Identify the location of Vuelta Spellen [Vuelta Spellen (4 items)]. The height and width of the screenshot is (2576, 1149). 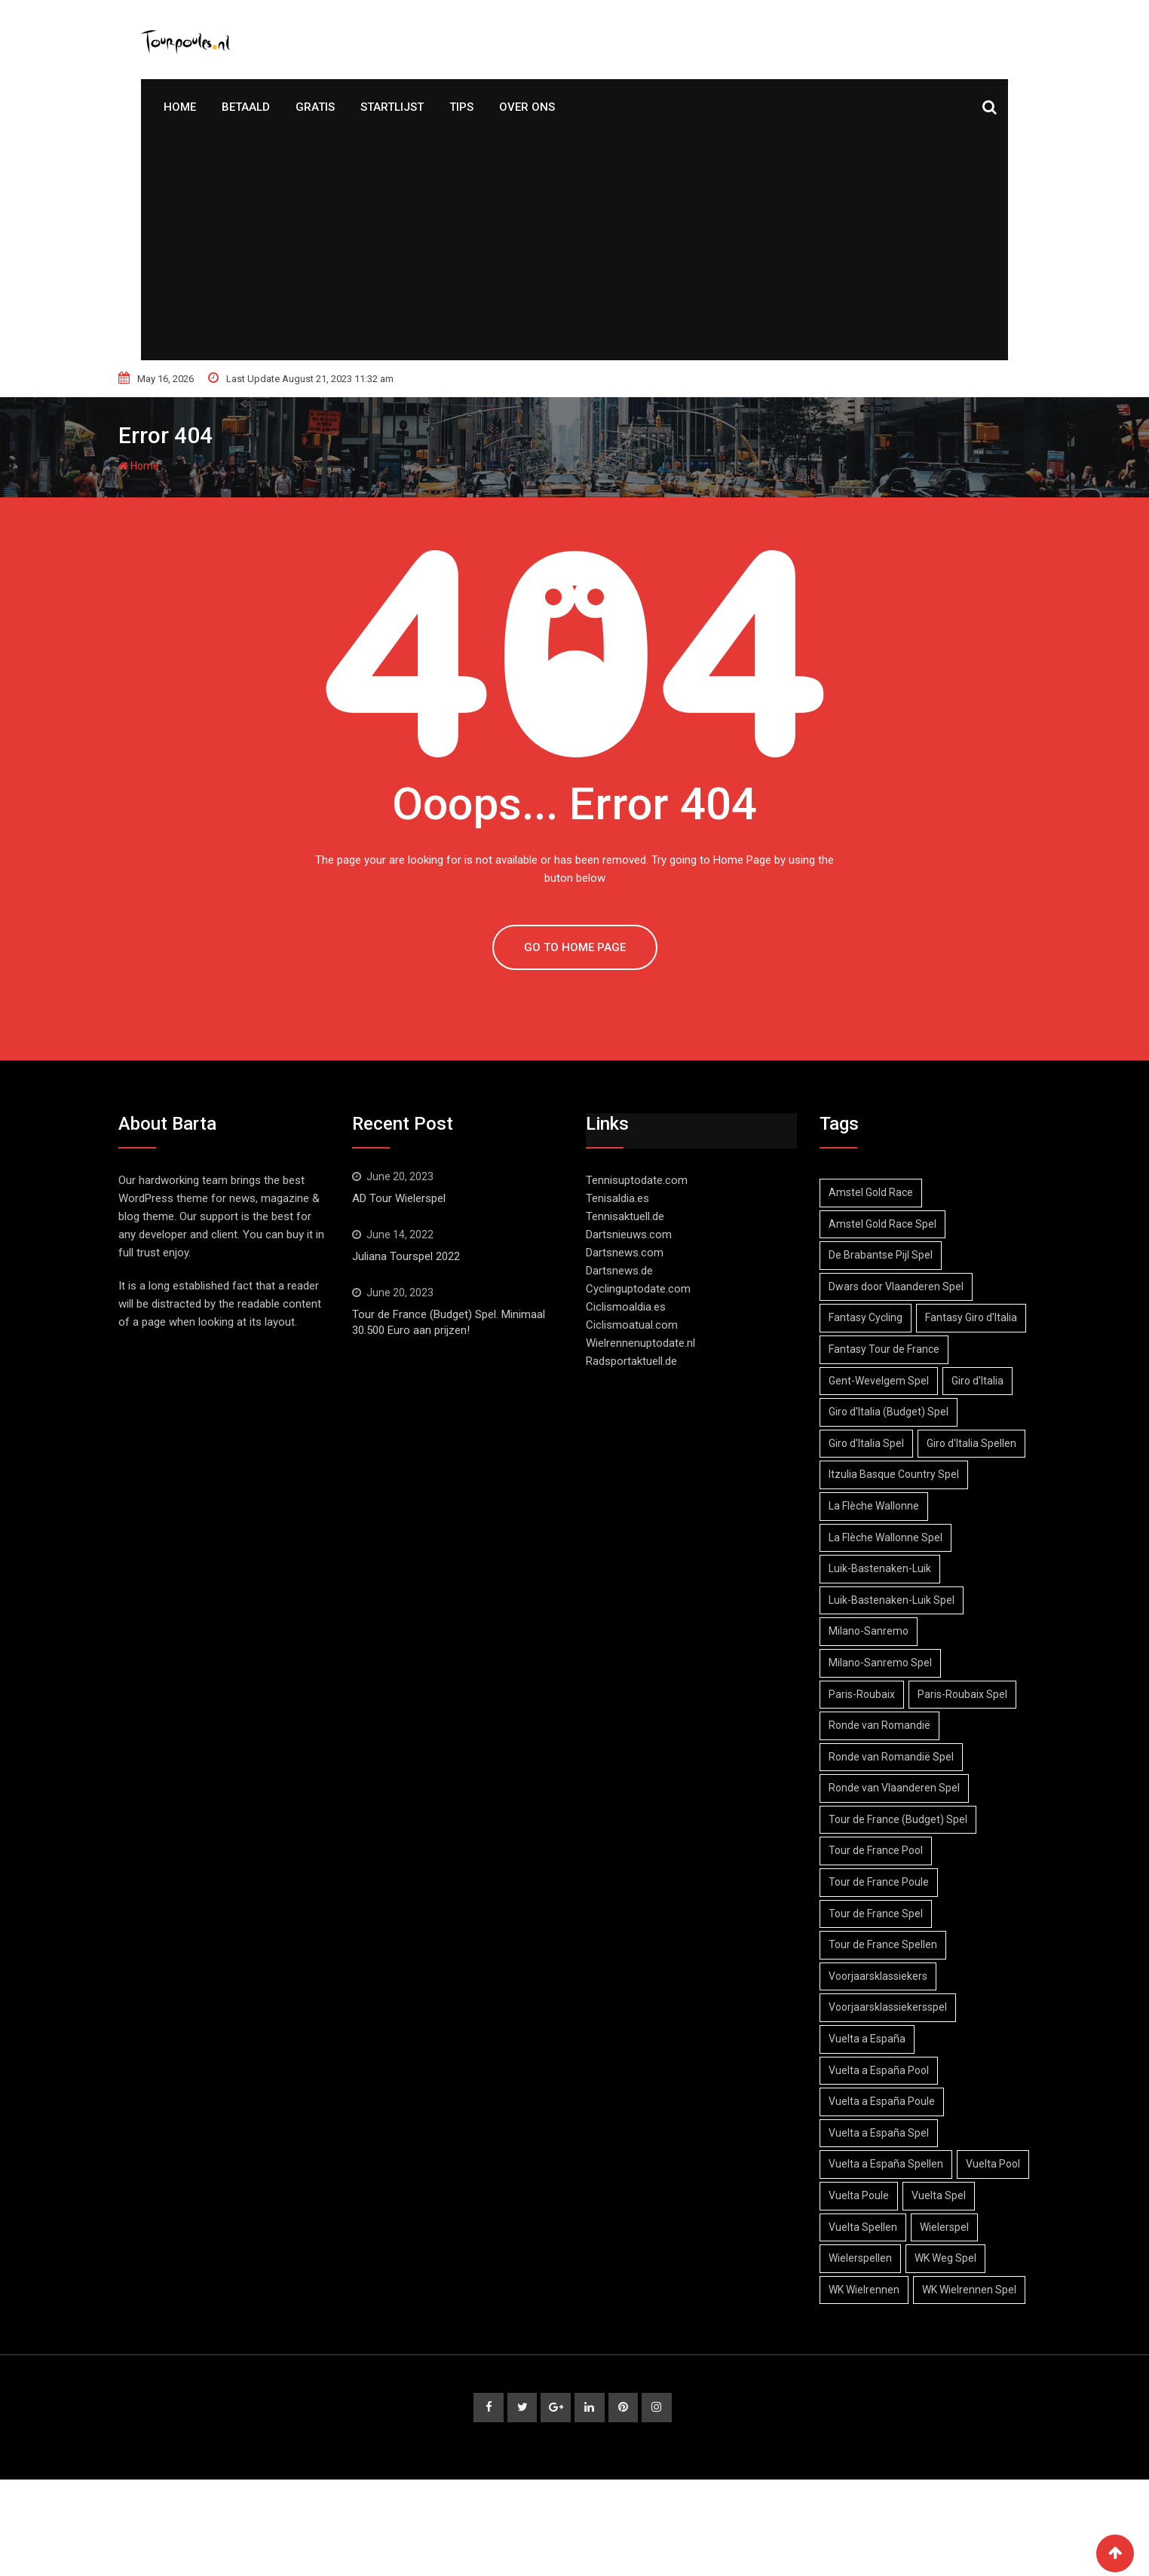
(949, 2290).